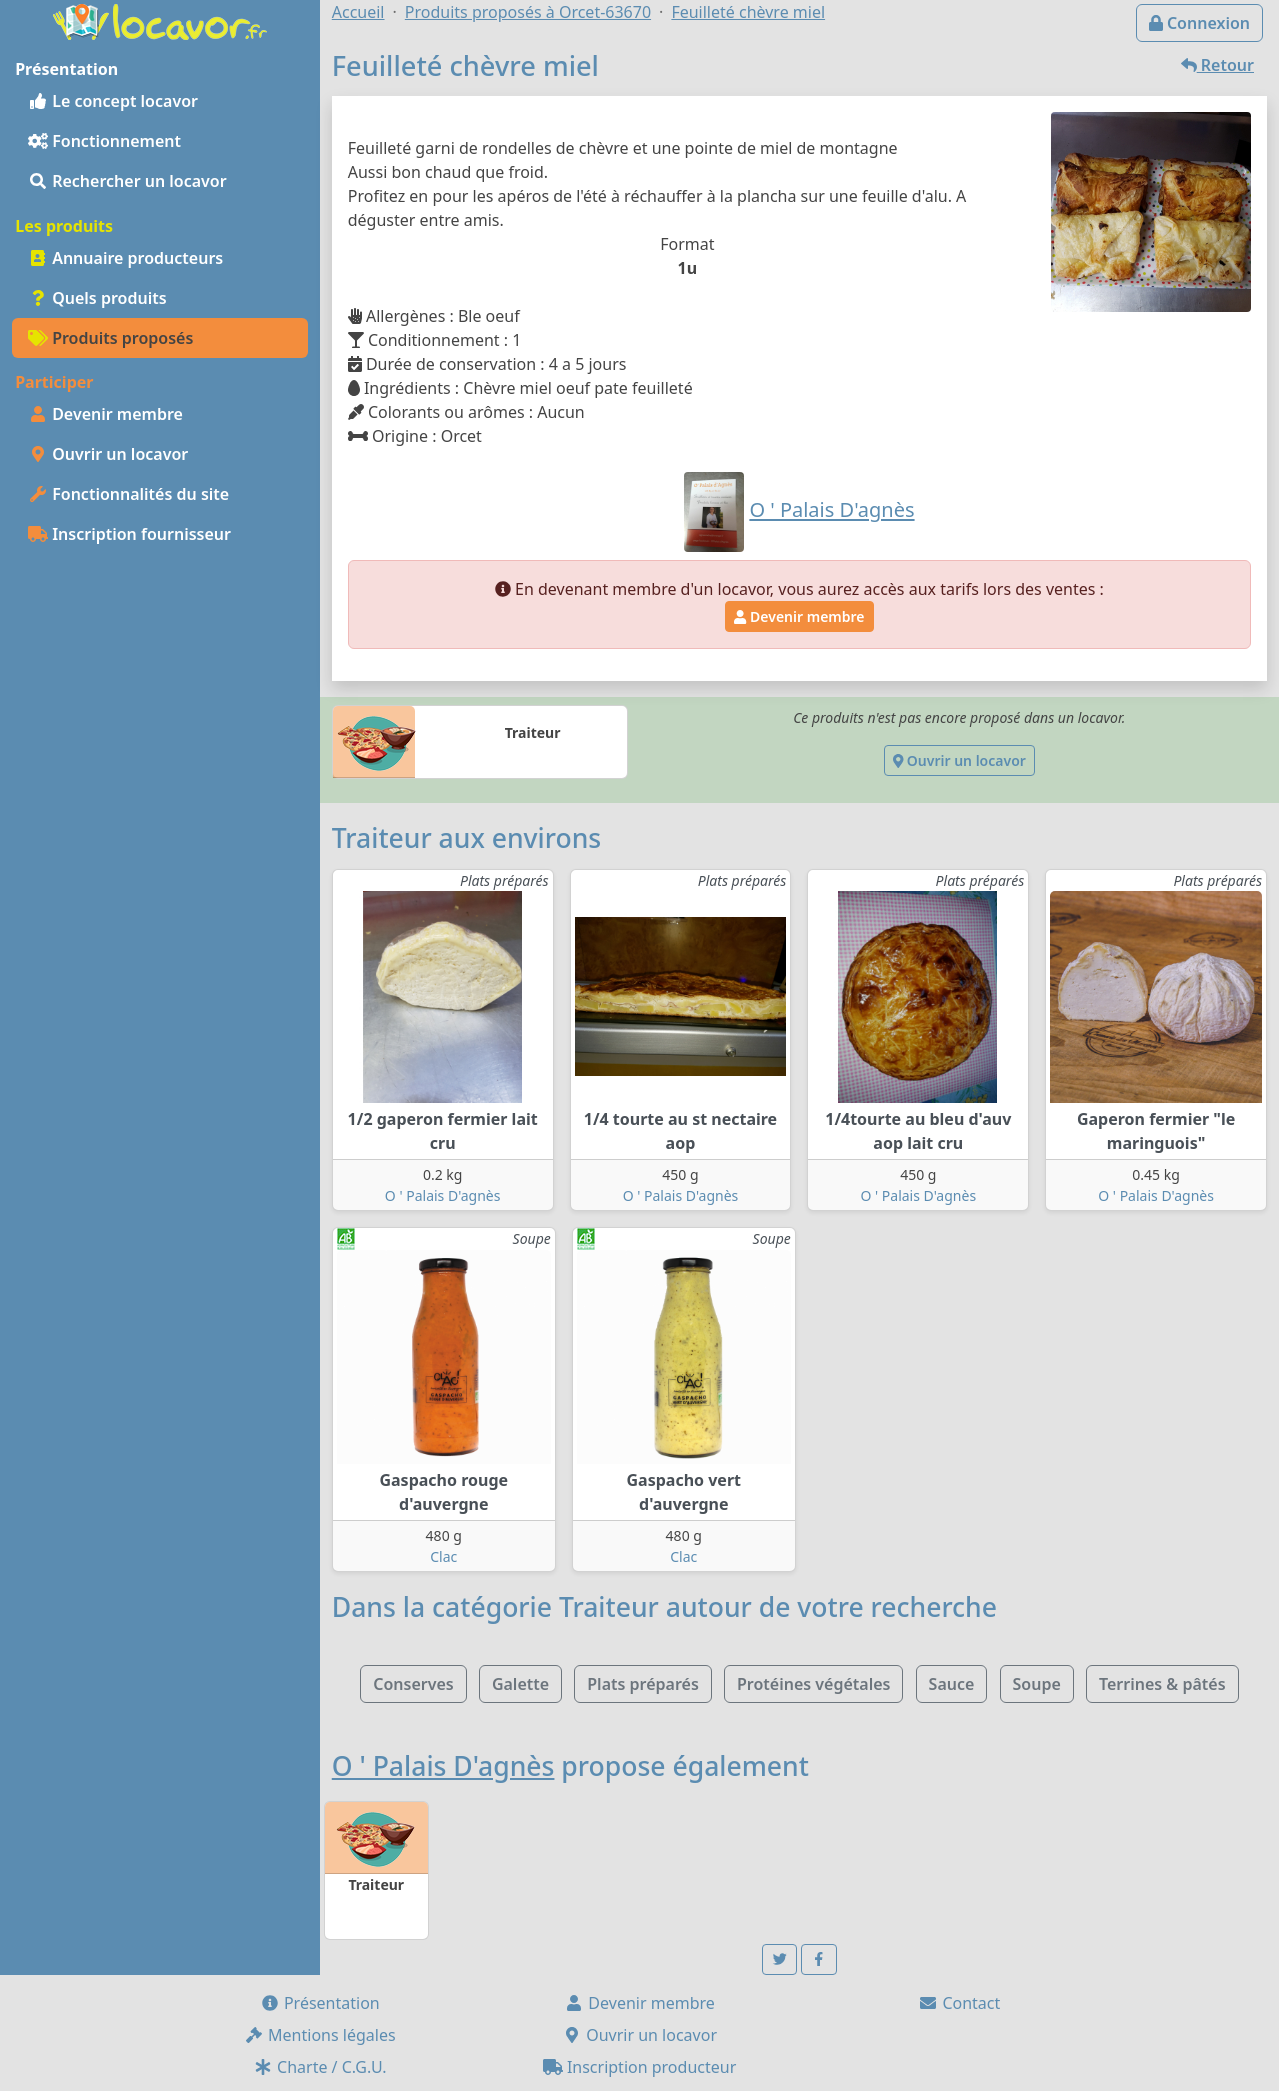 The width and height of the screenshot is (1279, 2091). What do you see at coordinates (813, 1684) in the screenshot?
I see `Protéines végétales` at bounding box center [813, 1684].